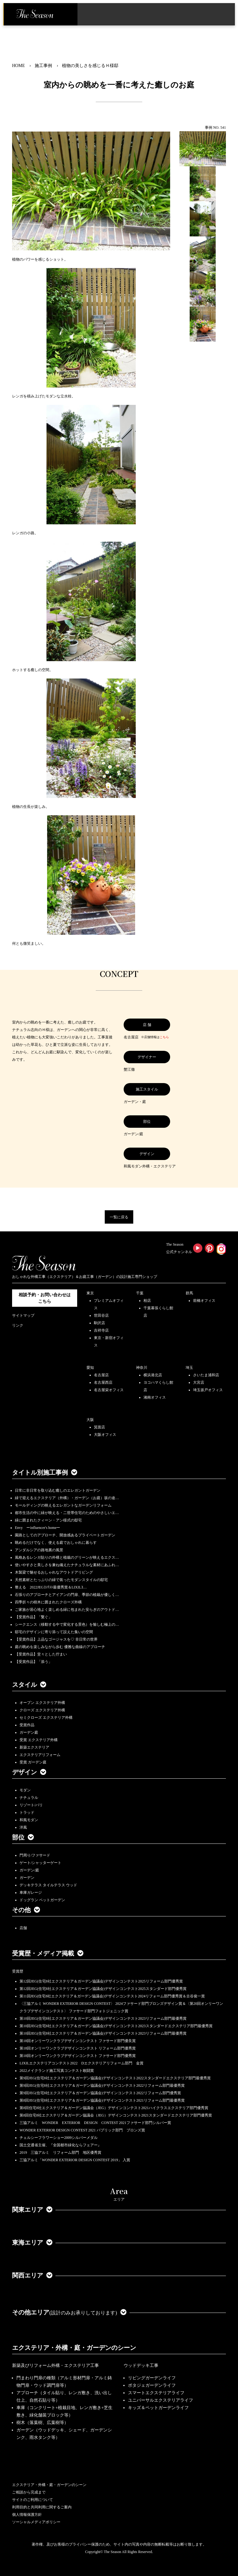  I want to click on 第8回住宅8社エクステリア＆ガーデン協議会（JEG）デザインコンテスト2021スタンダードエクステリア部門優秀賞, so click(116, 2115).